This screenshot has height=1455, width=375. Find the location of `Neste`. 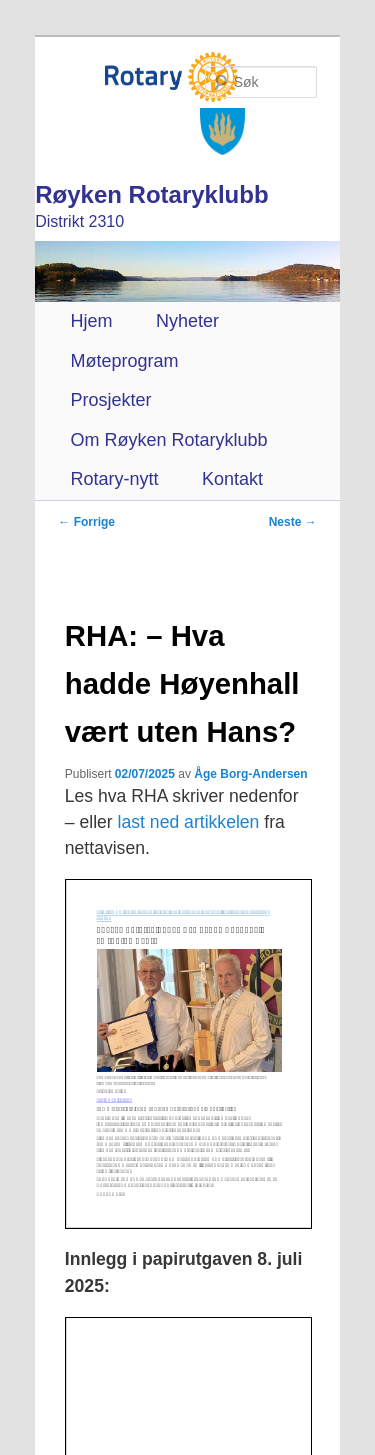

Neste is located at coordinates (293, 522).